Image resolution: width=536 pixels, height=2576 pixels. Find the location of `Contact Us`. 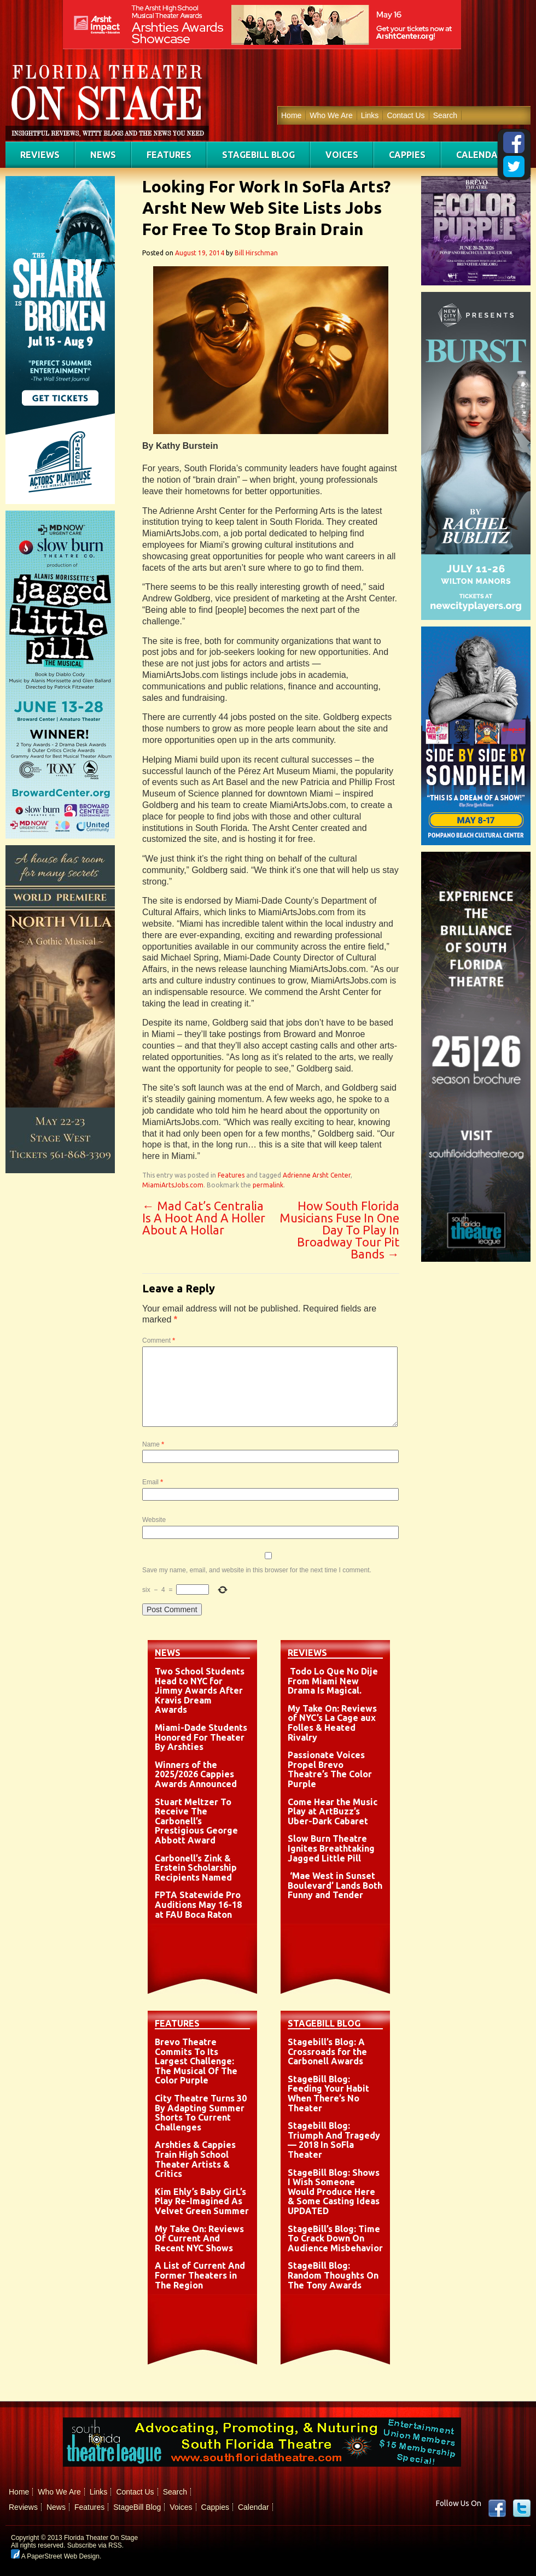

Contact Us is located at coordinates (405, 115).